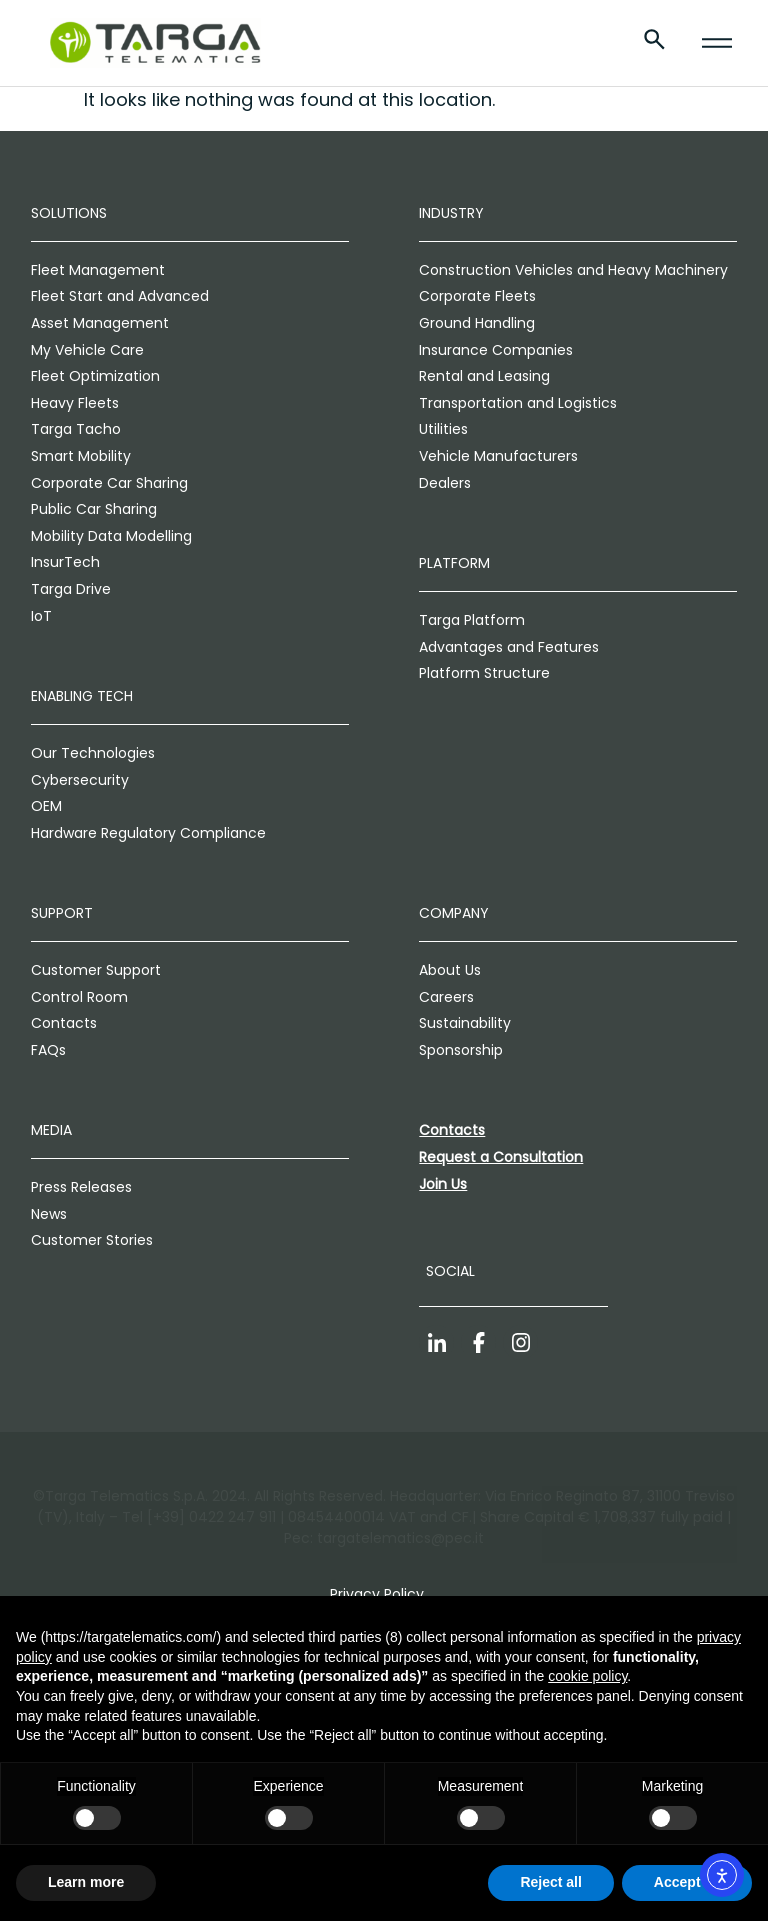  Describe the element at coordinates (484, 673) in the screenshot. I see `Platform Structure` at that location.